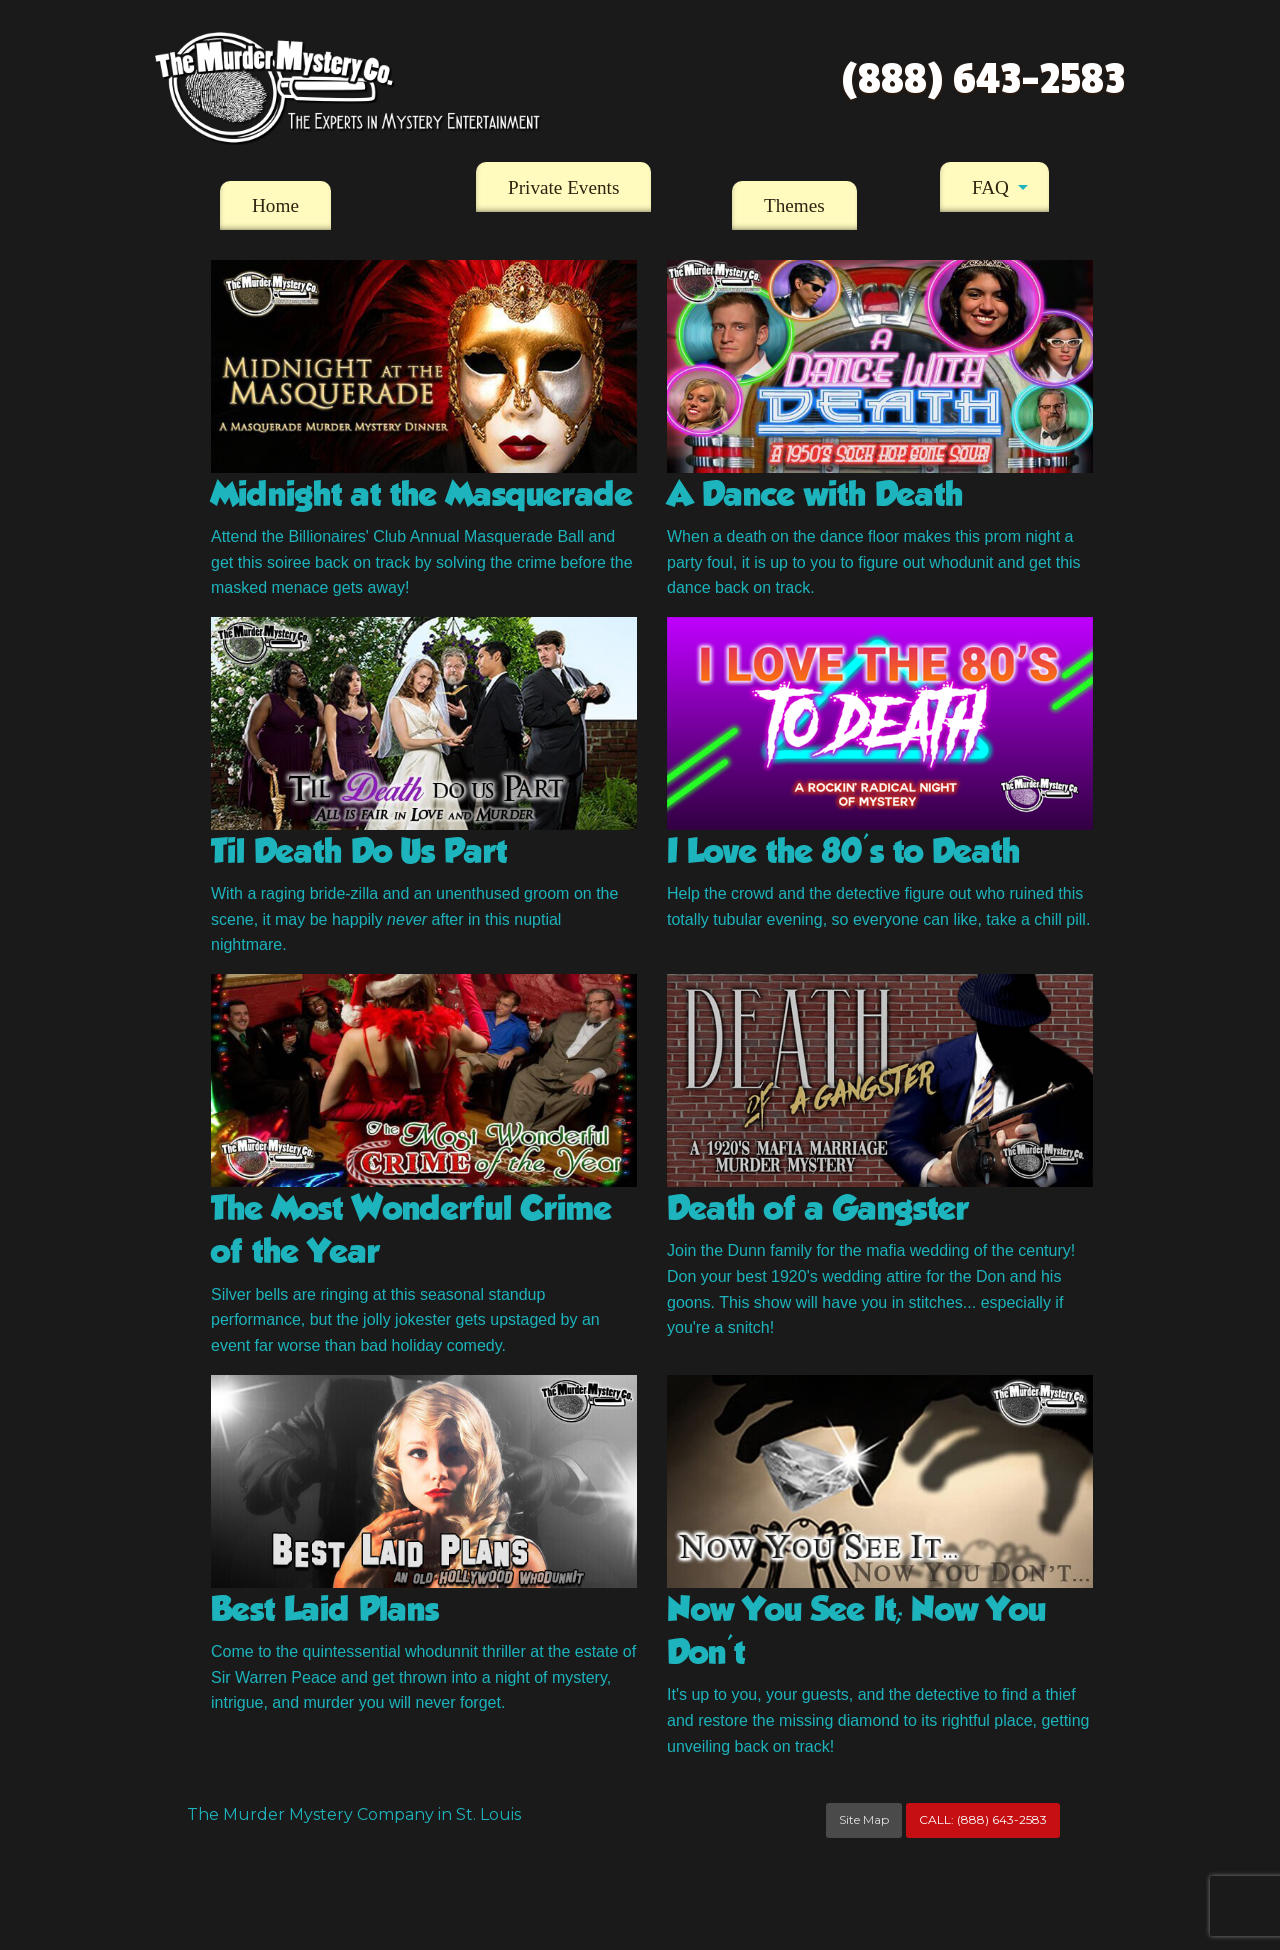  What do you see at coordinates (864, 1819) in the screenshot?
I see `Site Map` at bounding box center [864, 1819].